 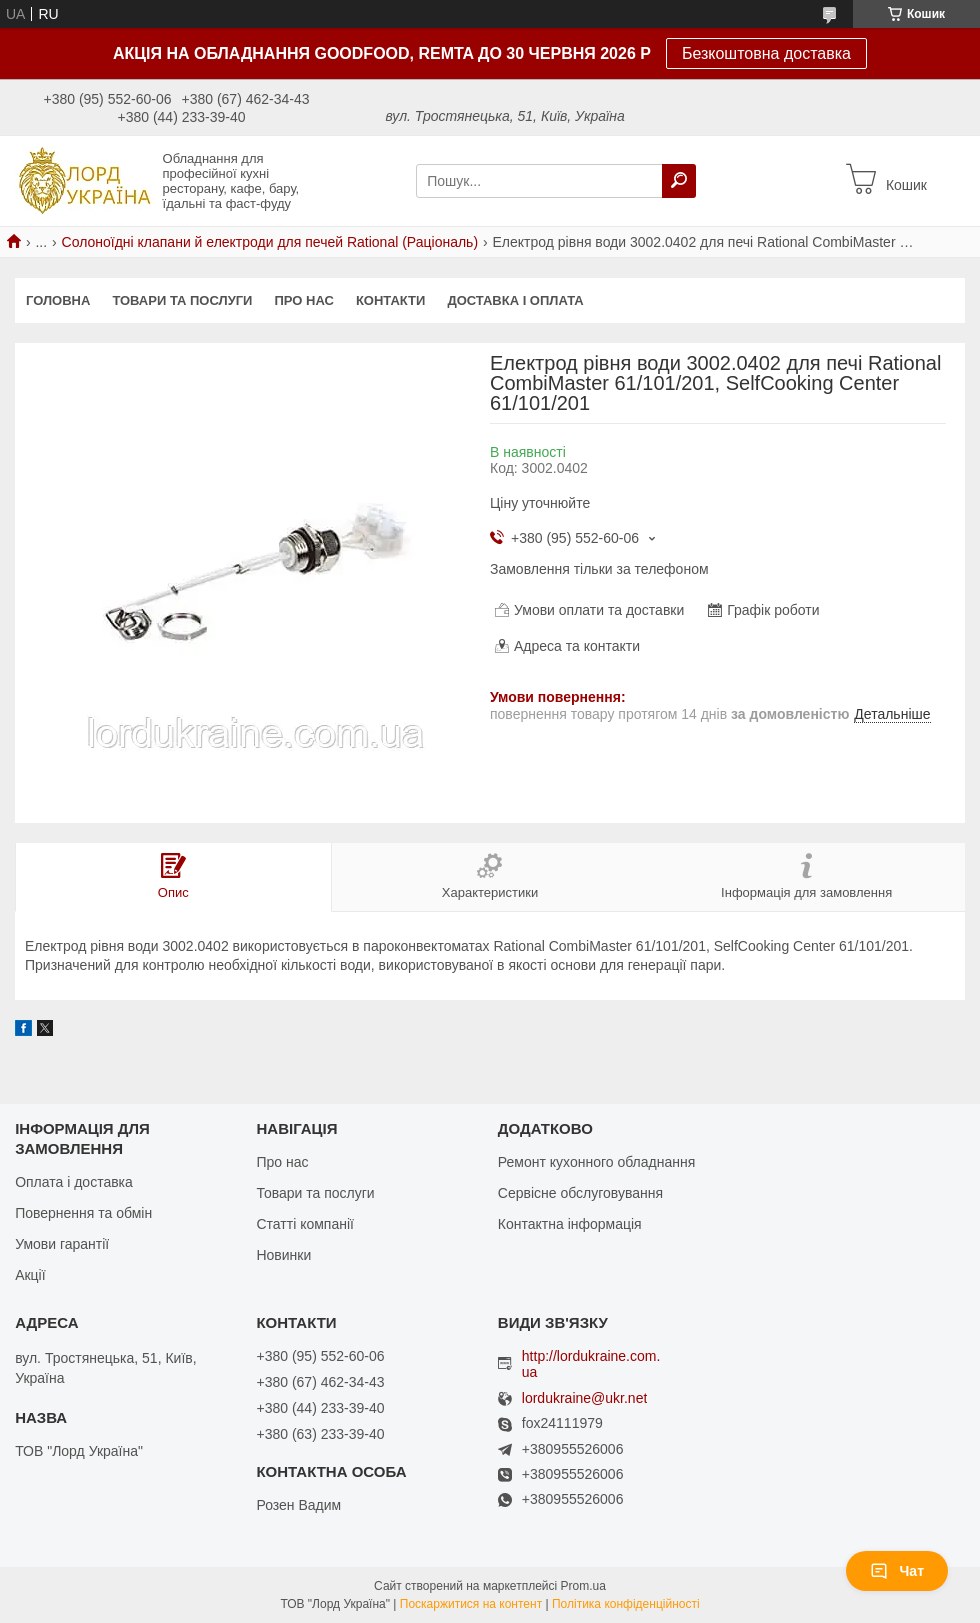 What do you see at coordinates (58, 300) in the screenshot?
I see `Головна` at bounding box center [58, 300].